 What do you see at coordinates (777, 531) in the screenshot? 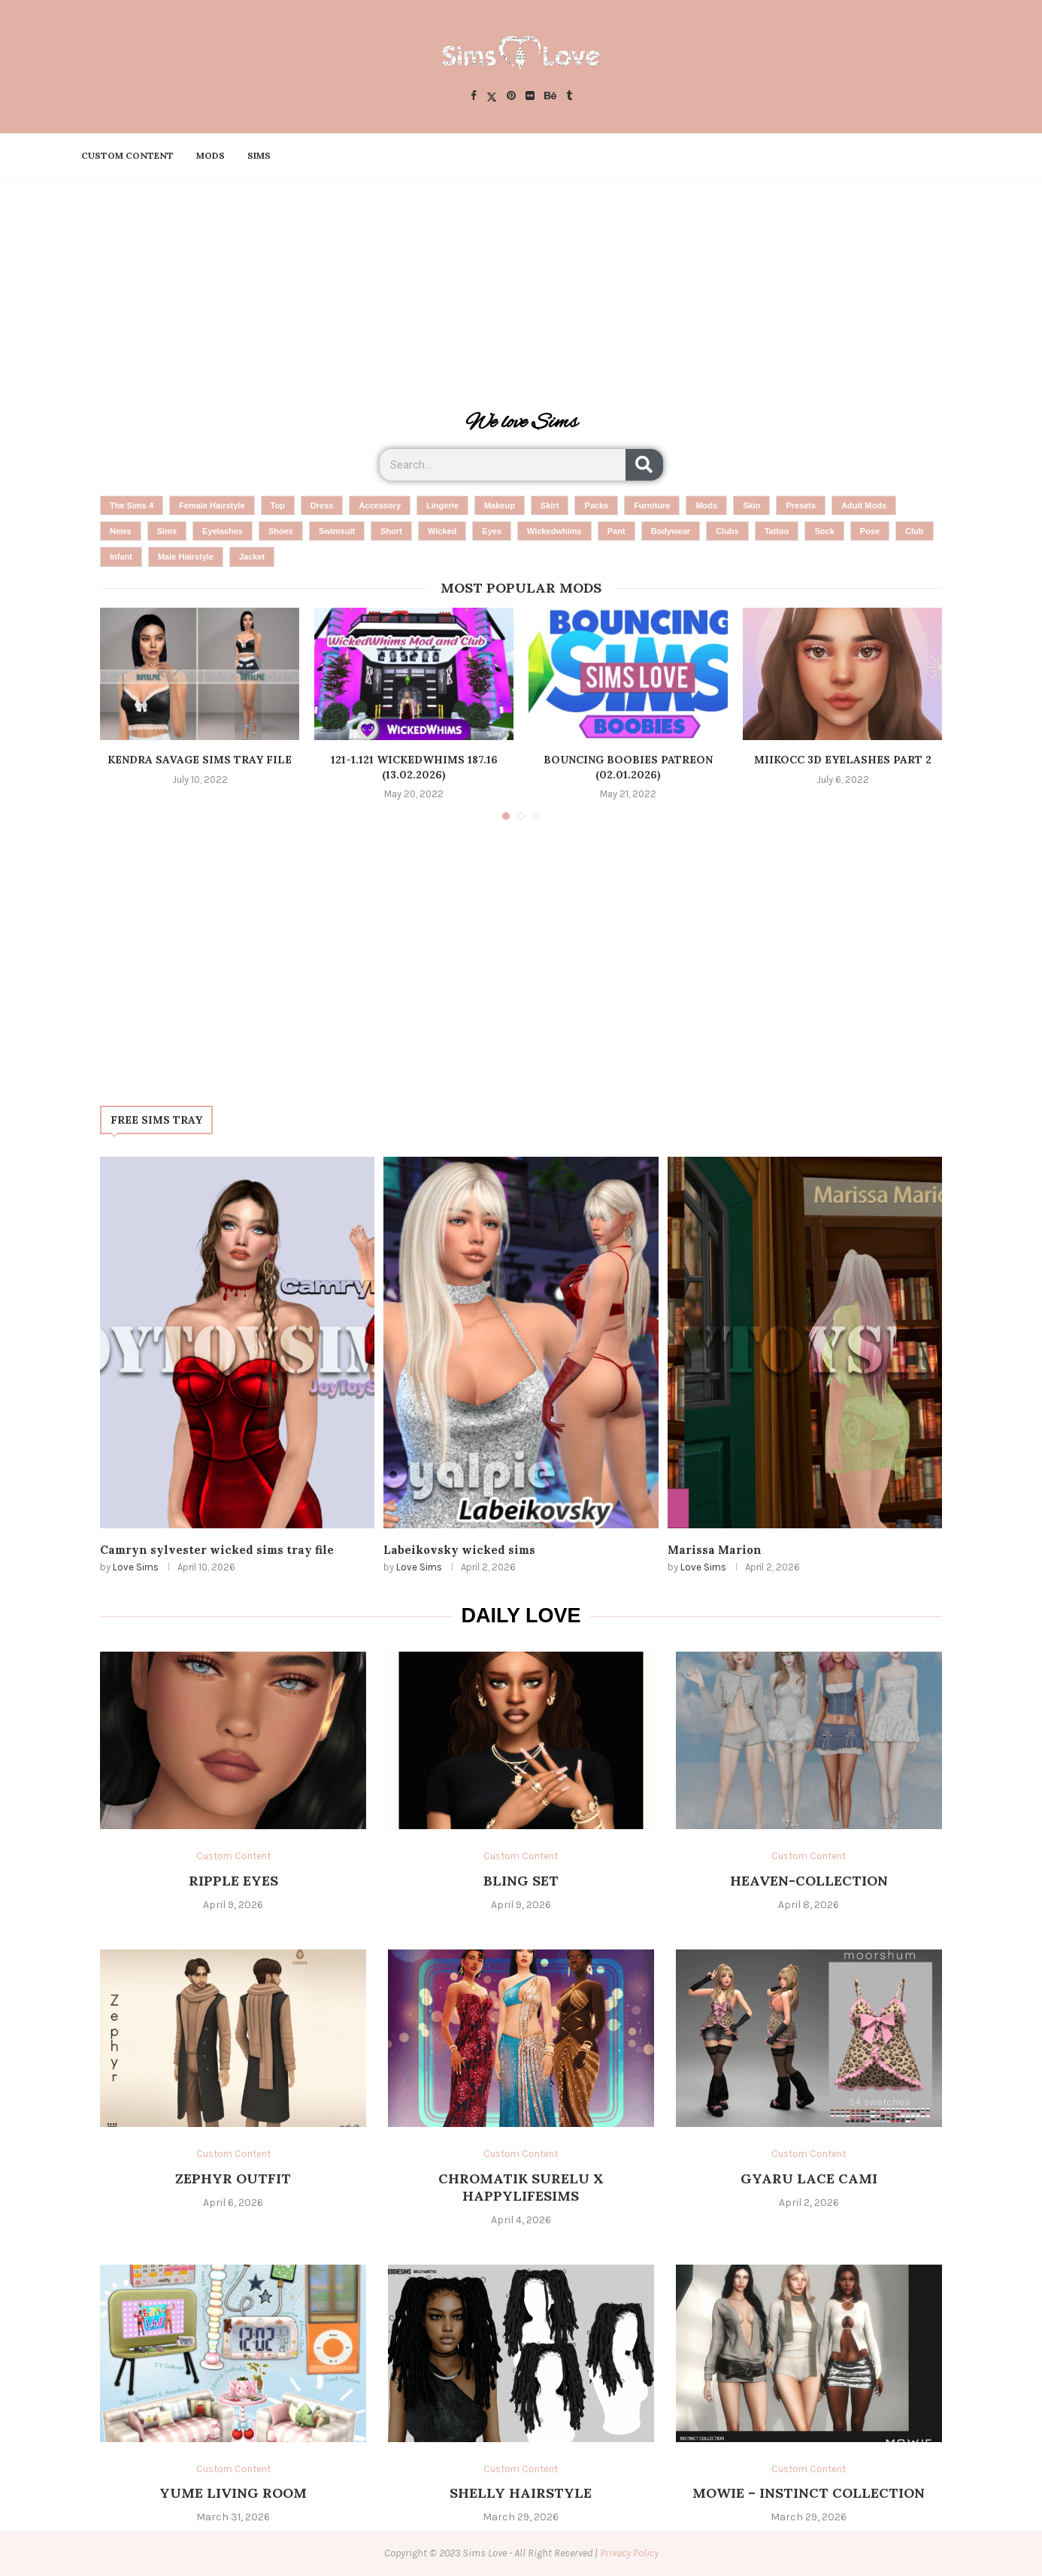
I see `tattoo [tattoo (5 items)]` at bounding box center [777, 531].